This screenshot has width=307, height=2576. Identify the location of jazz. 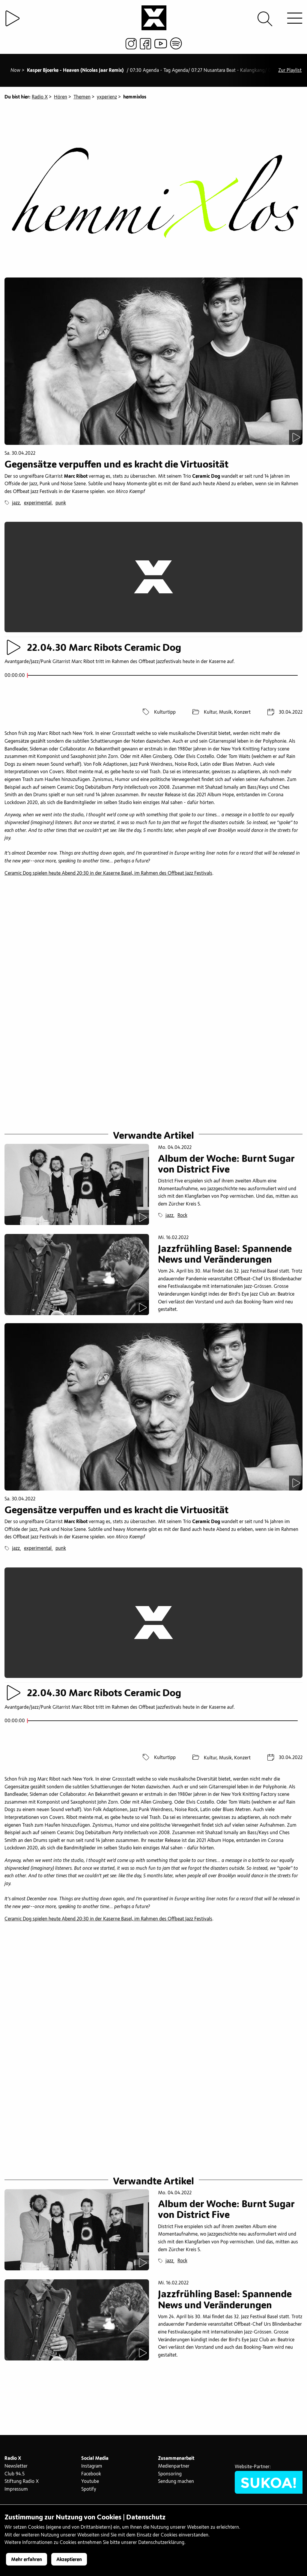
(16, 503).